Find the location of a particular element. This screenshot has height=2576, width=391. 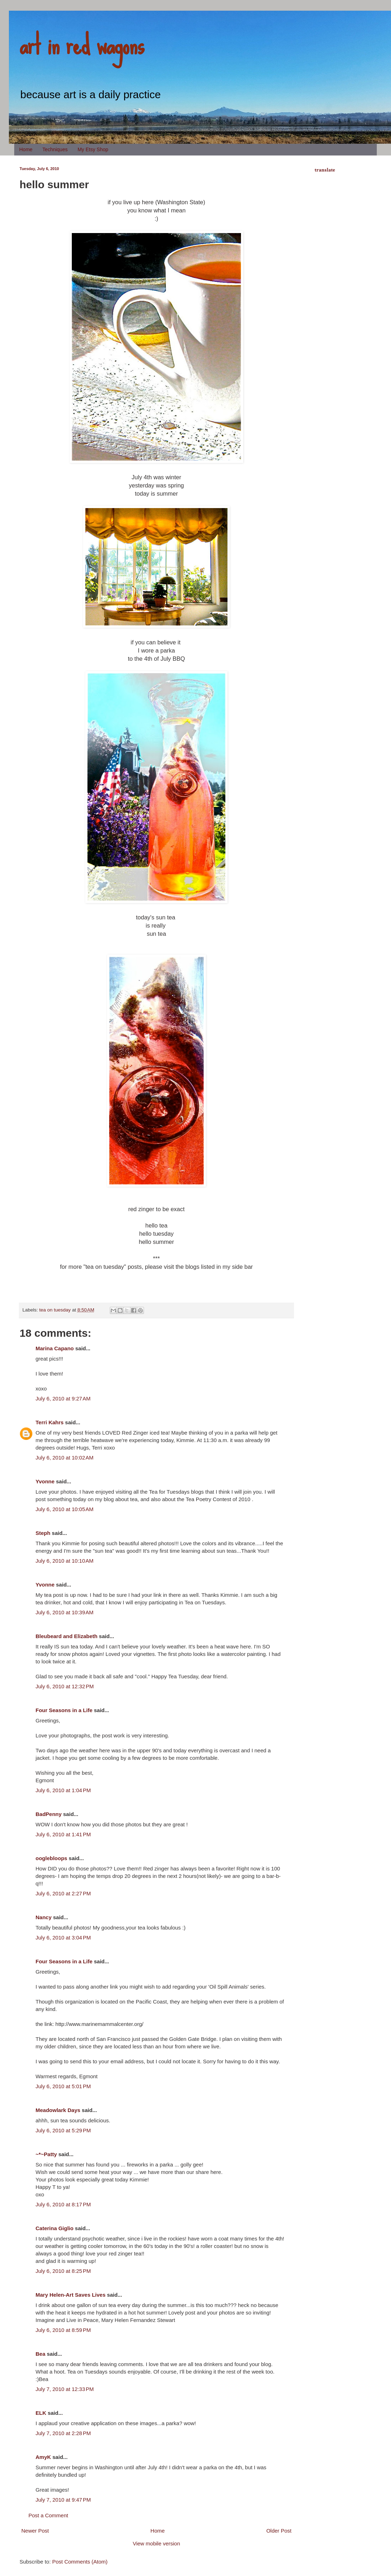

Home is located at coordinates (25, 149).